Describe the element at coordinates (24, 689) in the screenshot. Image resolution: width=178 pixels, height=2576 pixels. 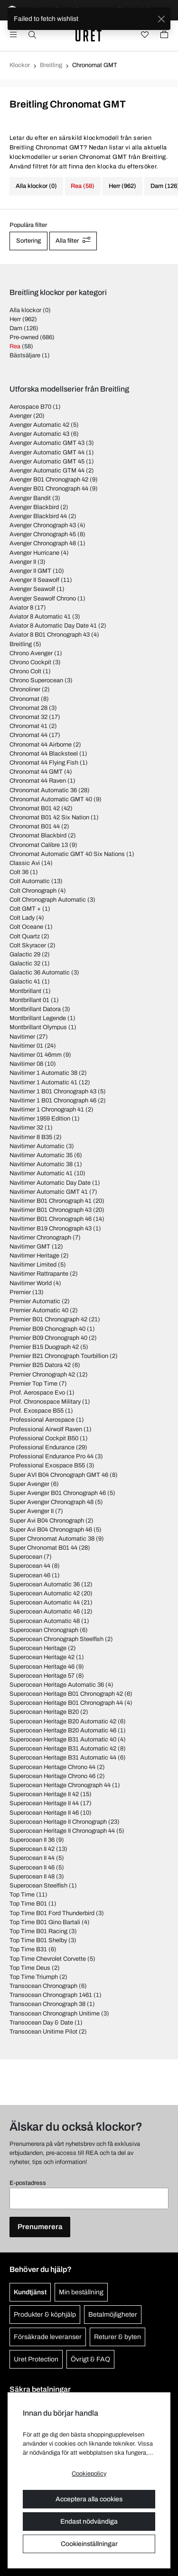
I see `Chronoliner` at that location.